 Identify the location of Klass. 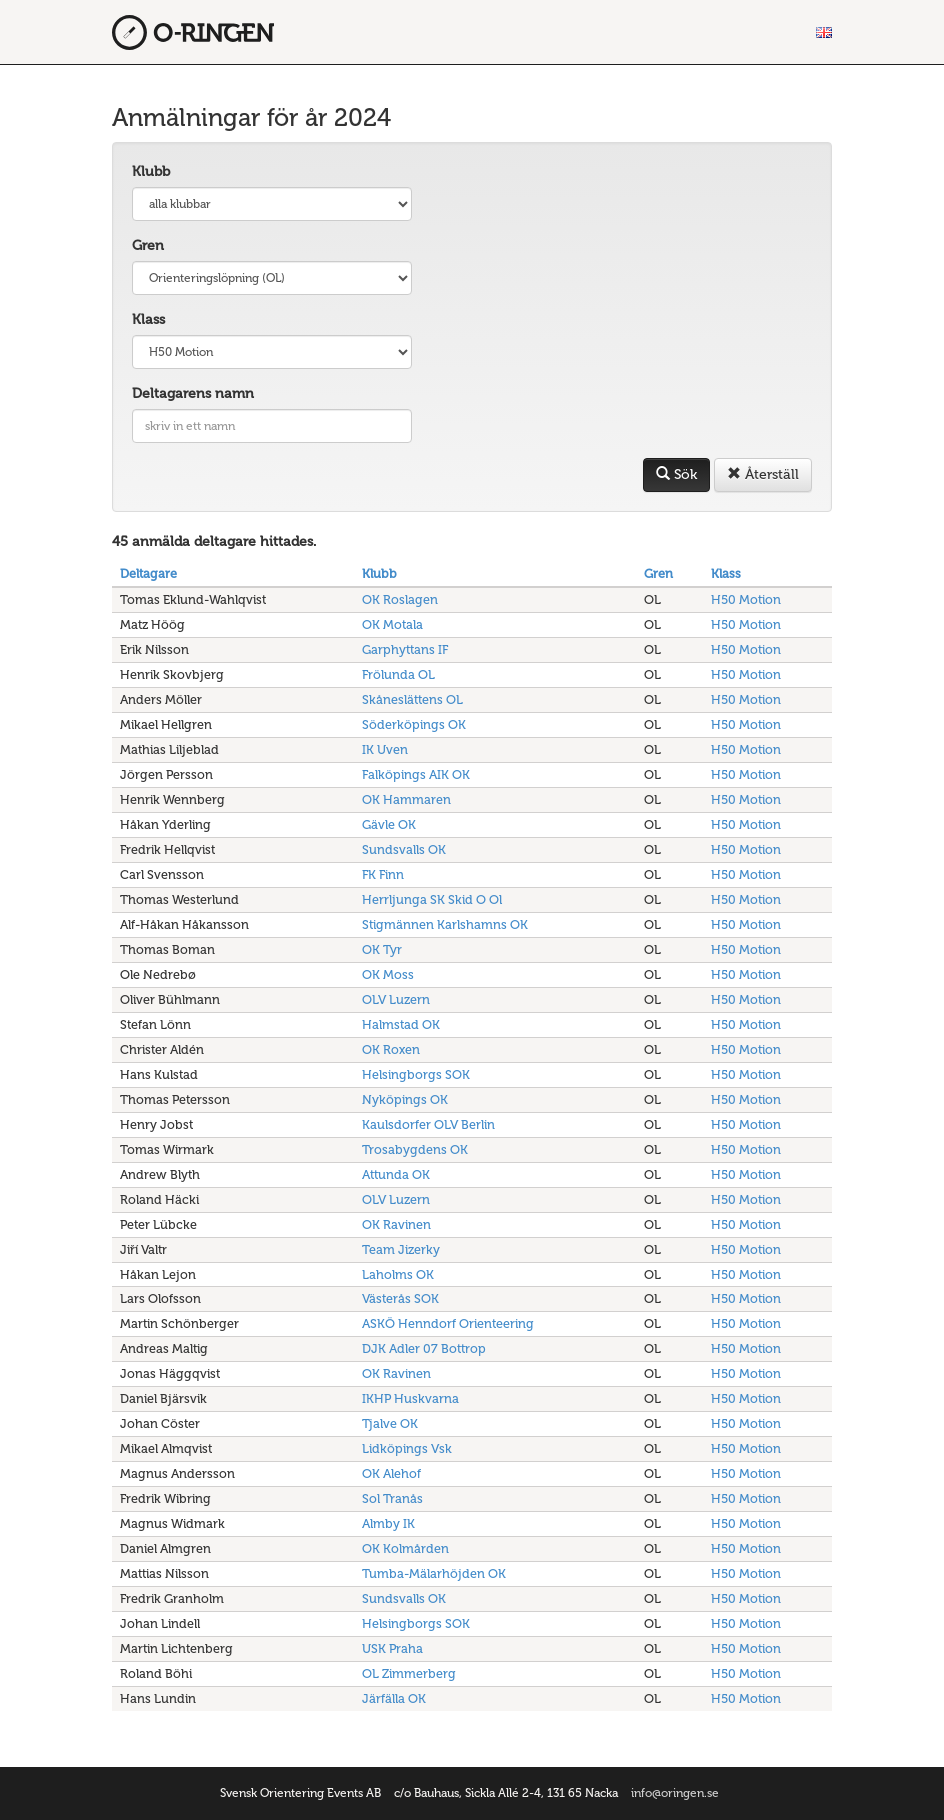
(148, 319).